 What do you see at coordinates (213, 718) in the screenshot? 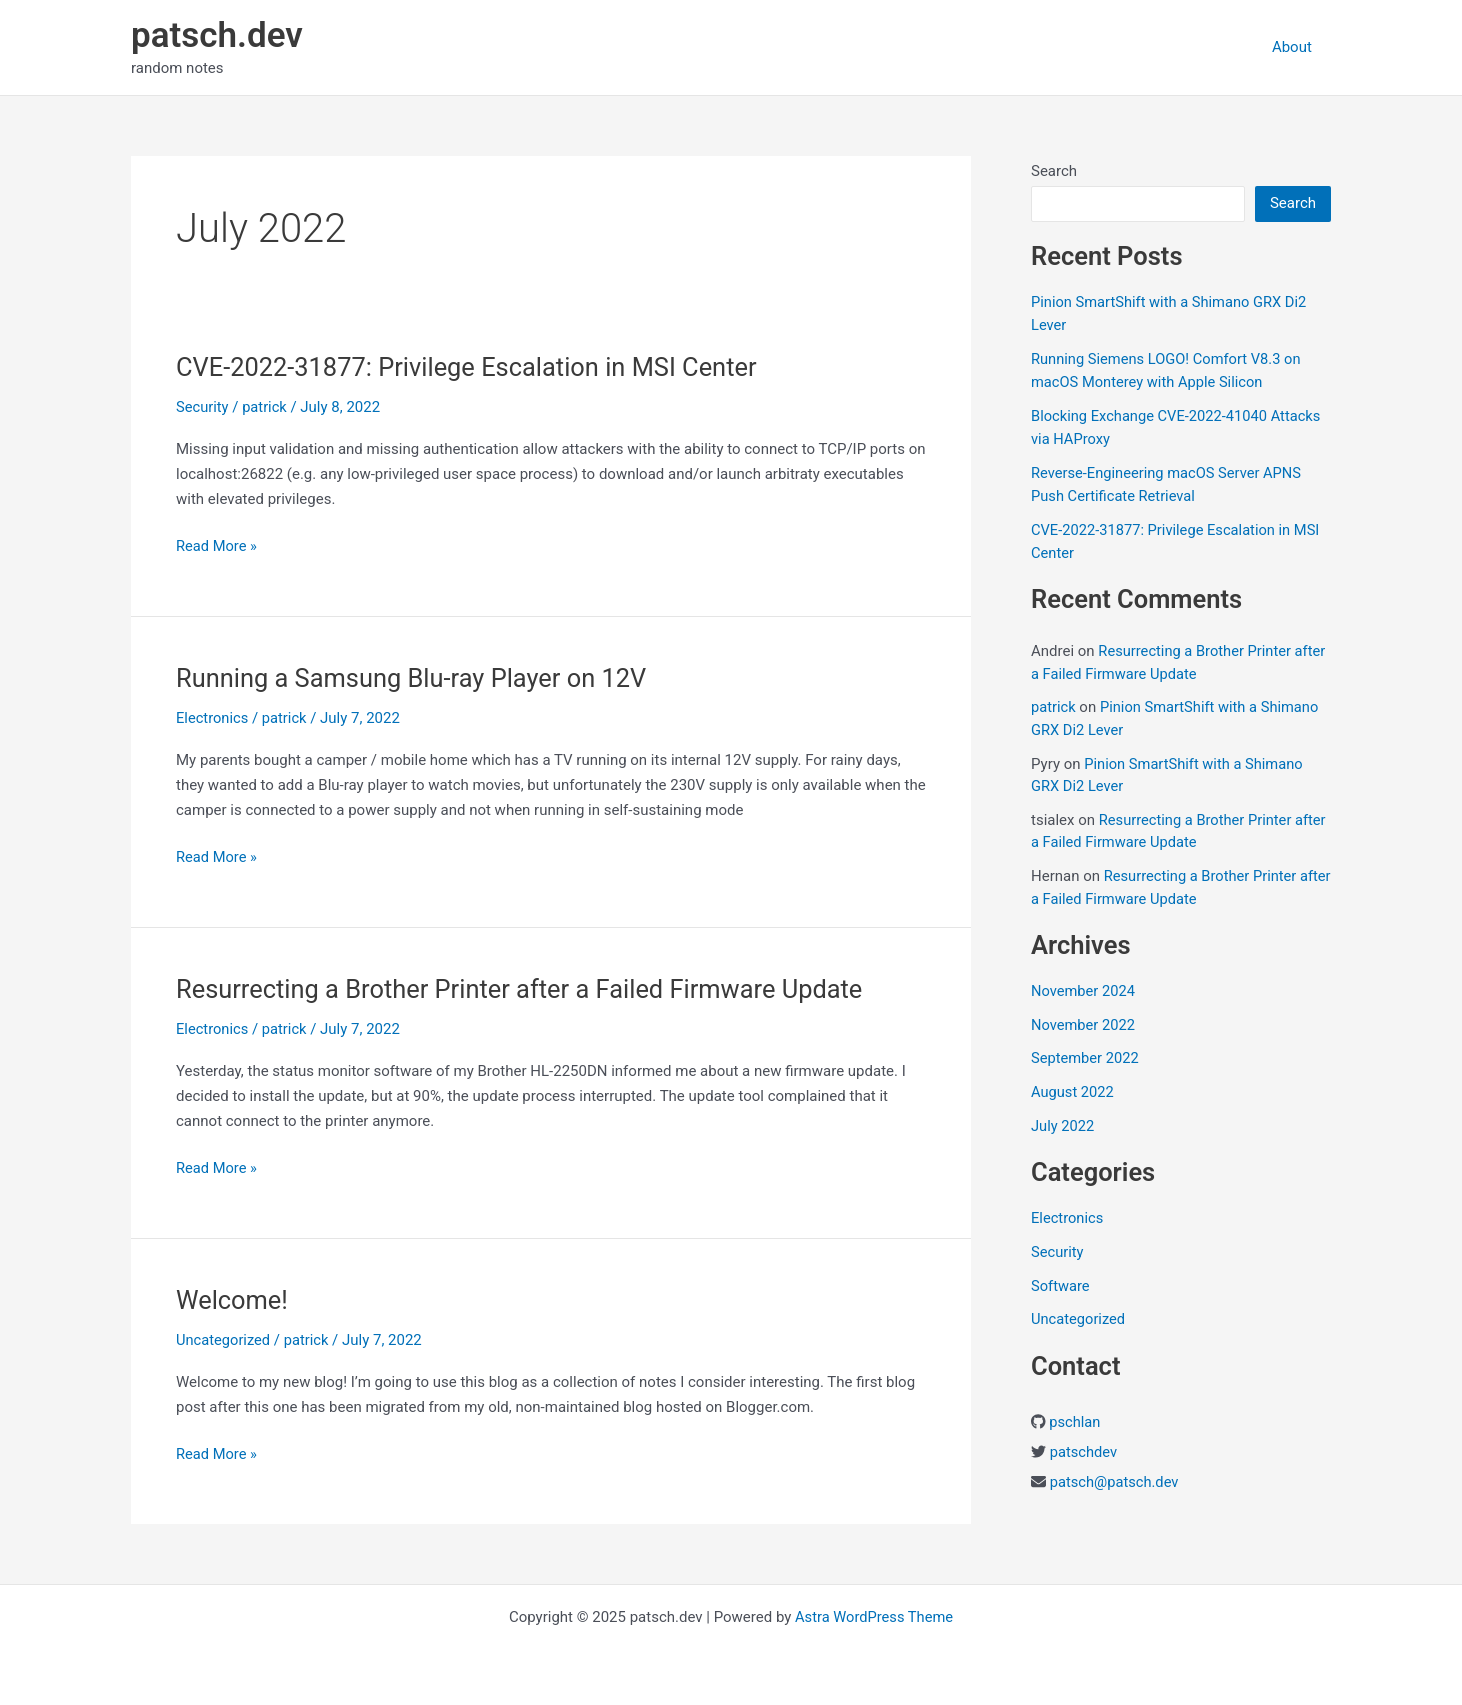
I see `Electronics` at bounding box center [213, 718].